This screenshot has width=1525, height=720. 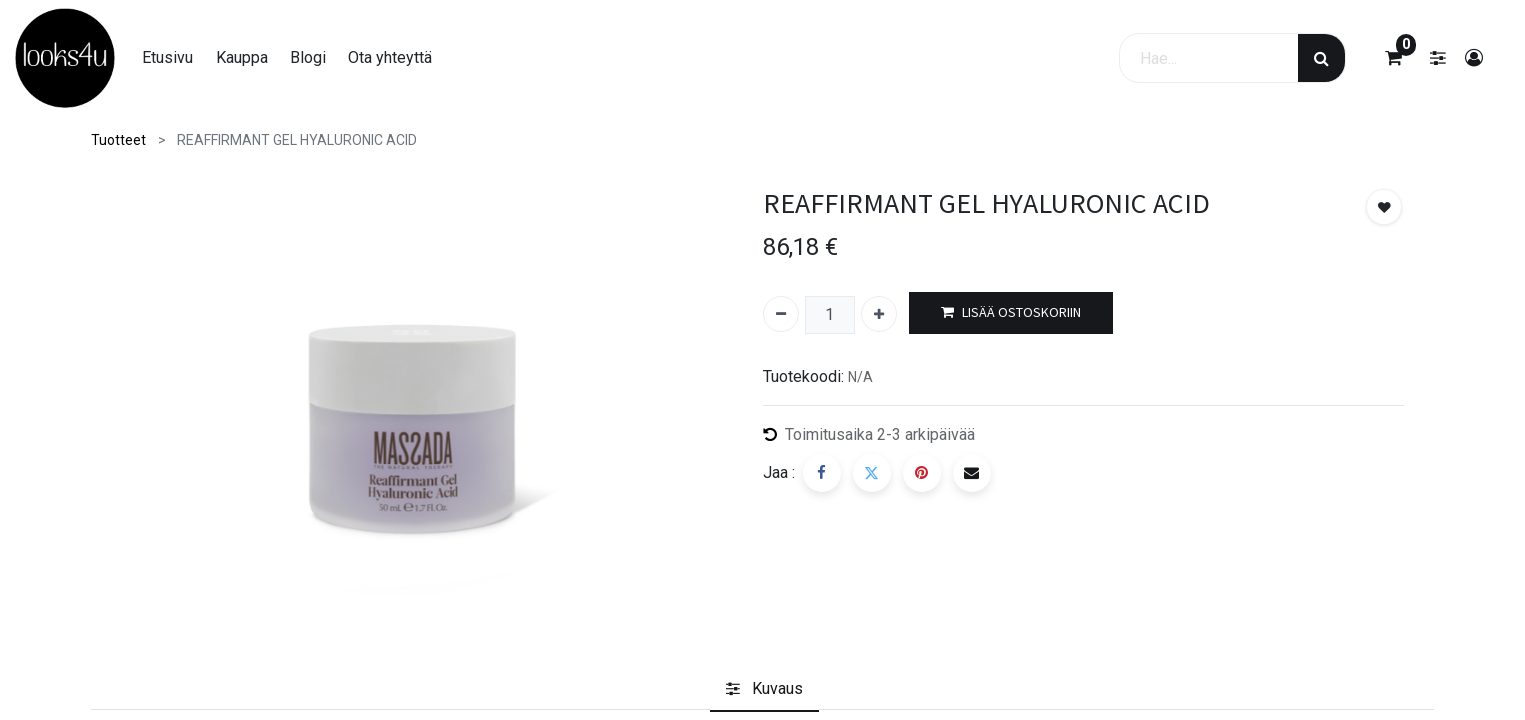 I want to click on [Poista yksi], so click(x=781, y=314).